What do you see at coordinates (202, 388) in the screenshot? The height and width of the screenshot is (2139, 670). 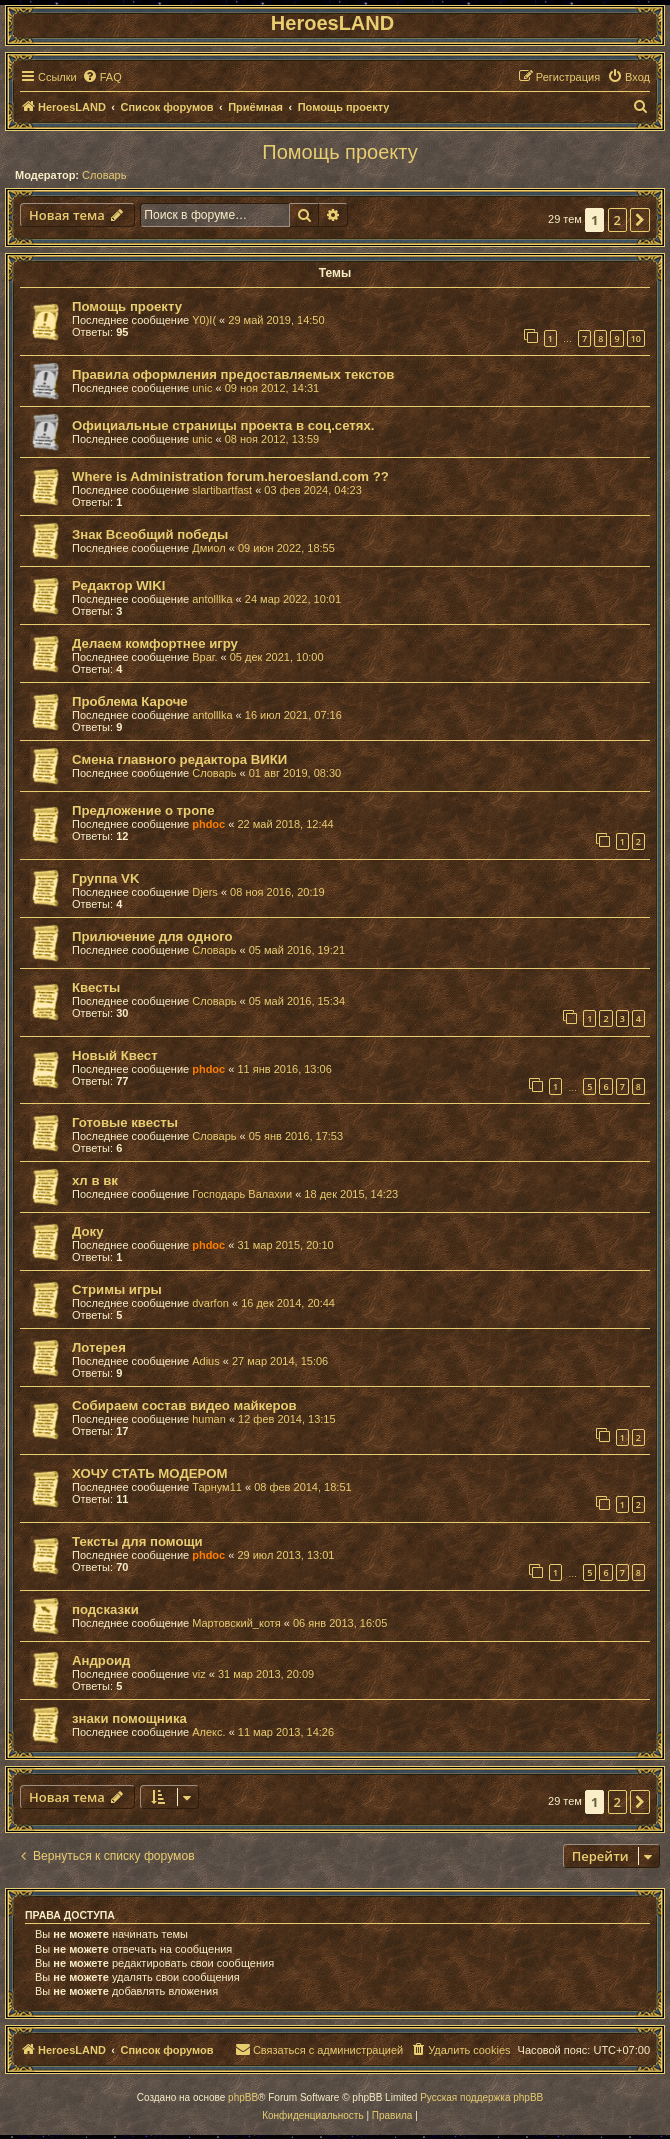 I see `unic` at bounding box center [202, 388].